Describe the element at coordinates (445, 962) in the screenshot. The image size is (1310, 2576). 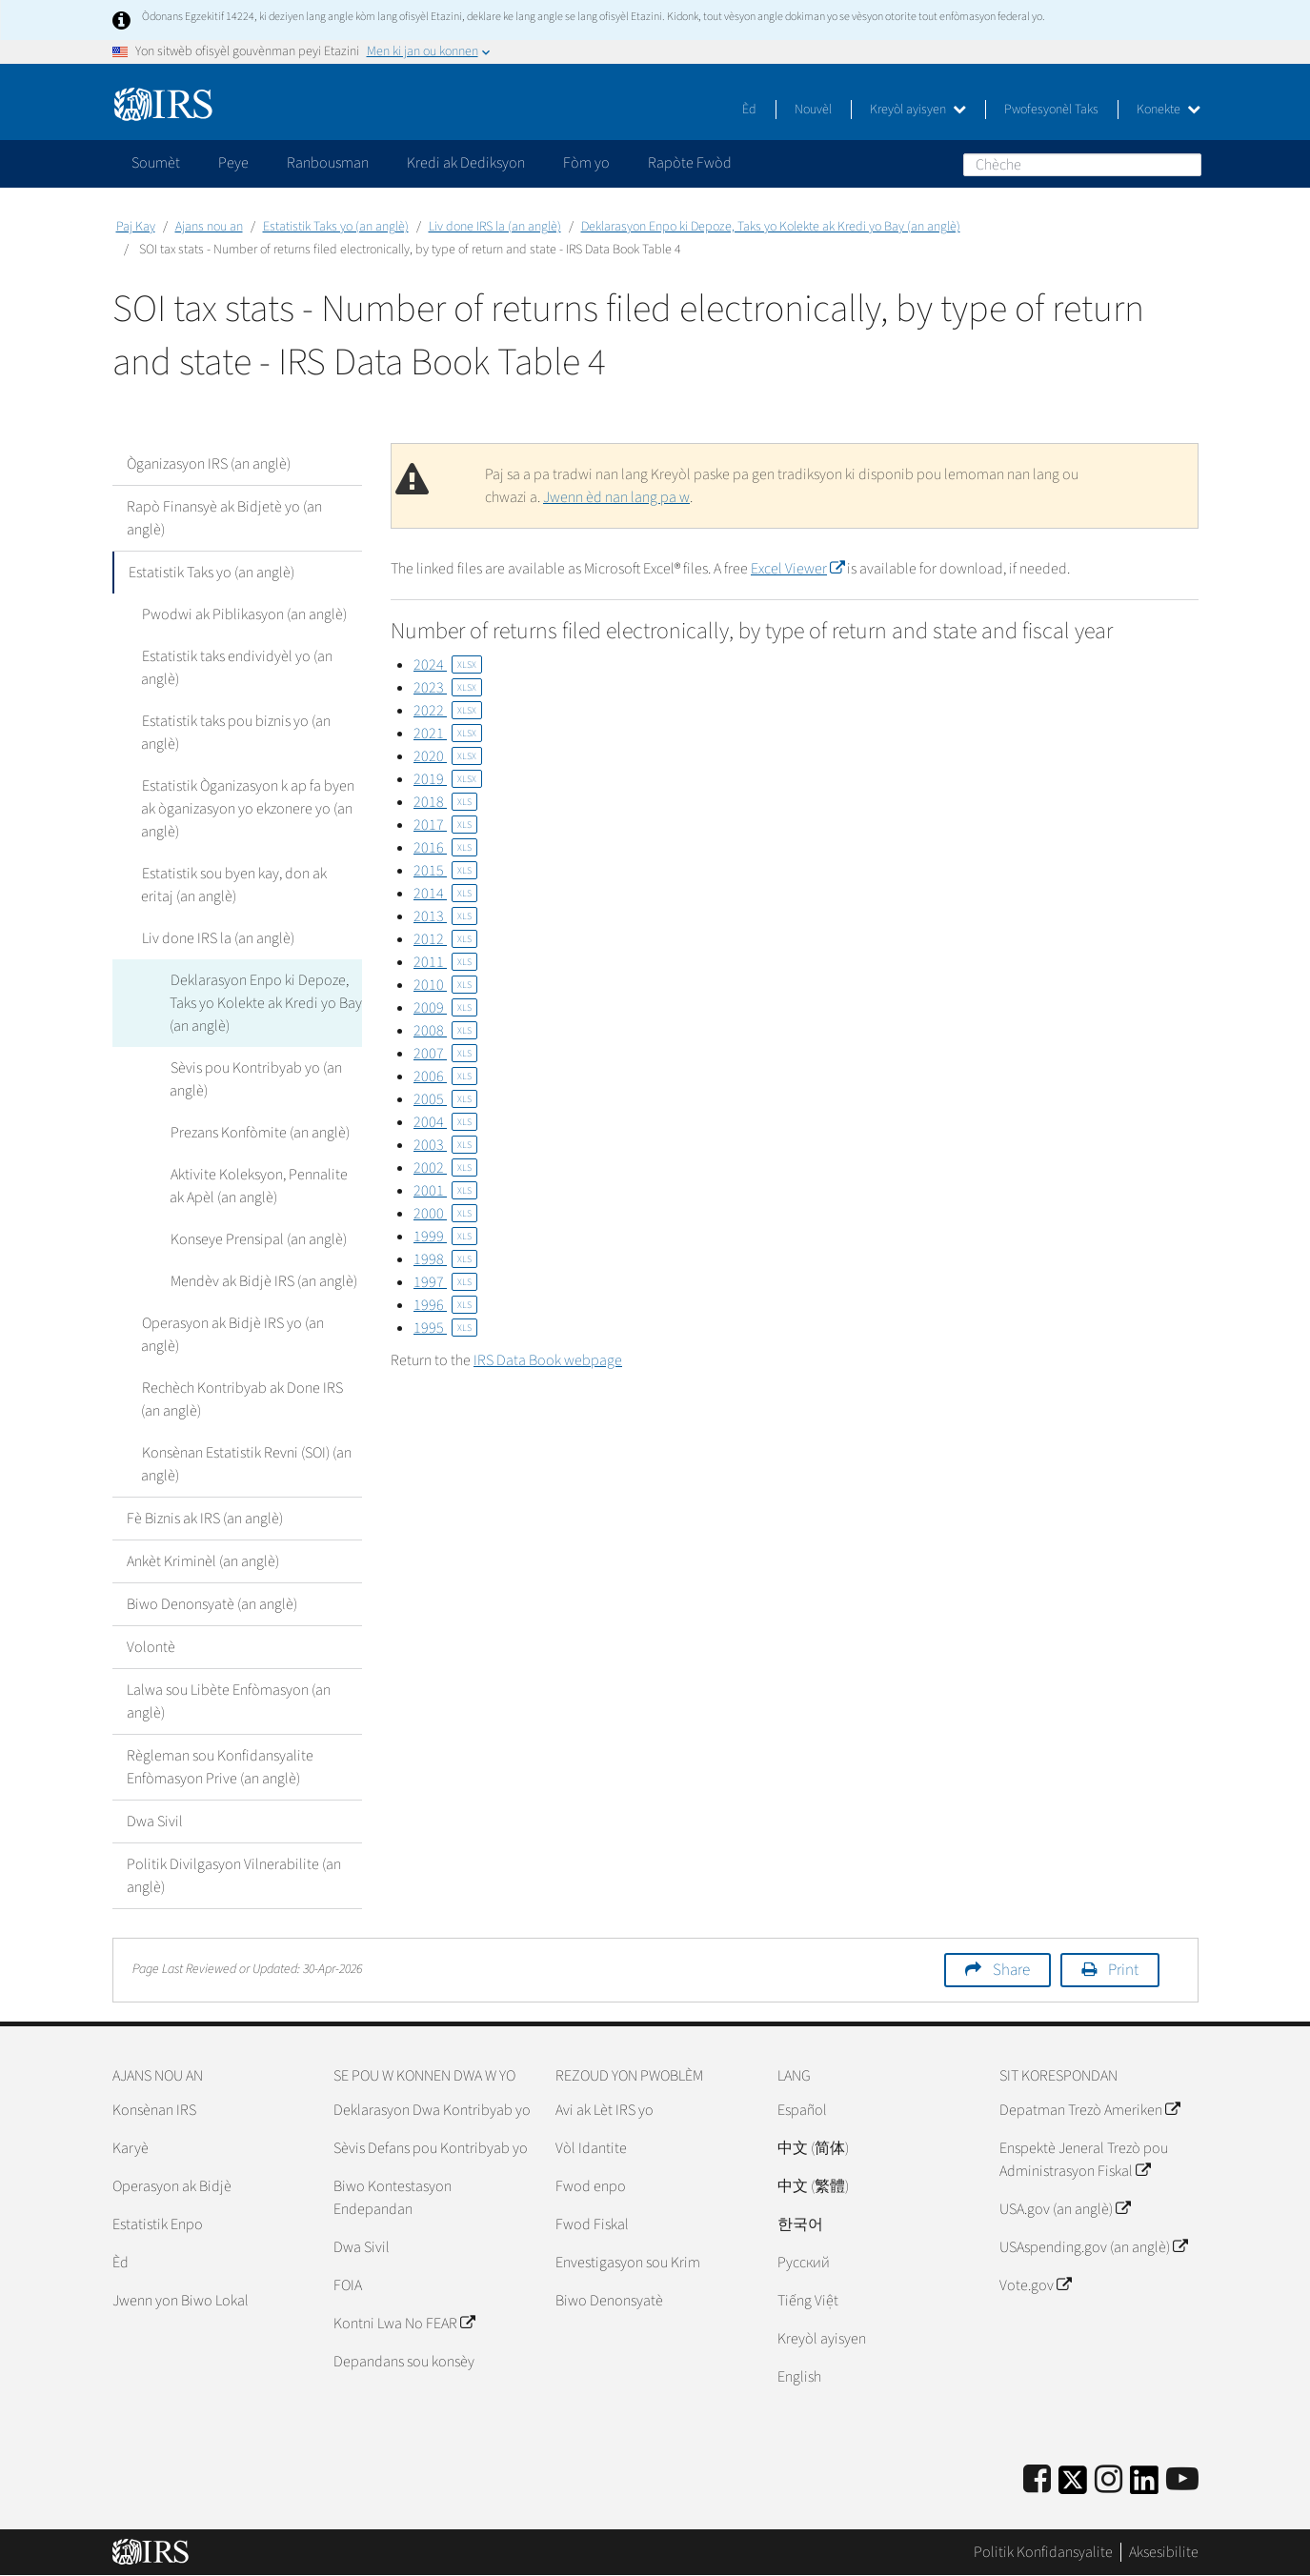
I see `2011` at that location.